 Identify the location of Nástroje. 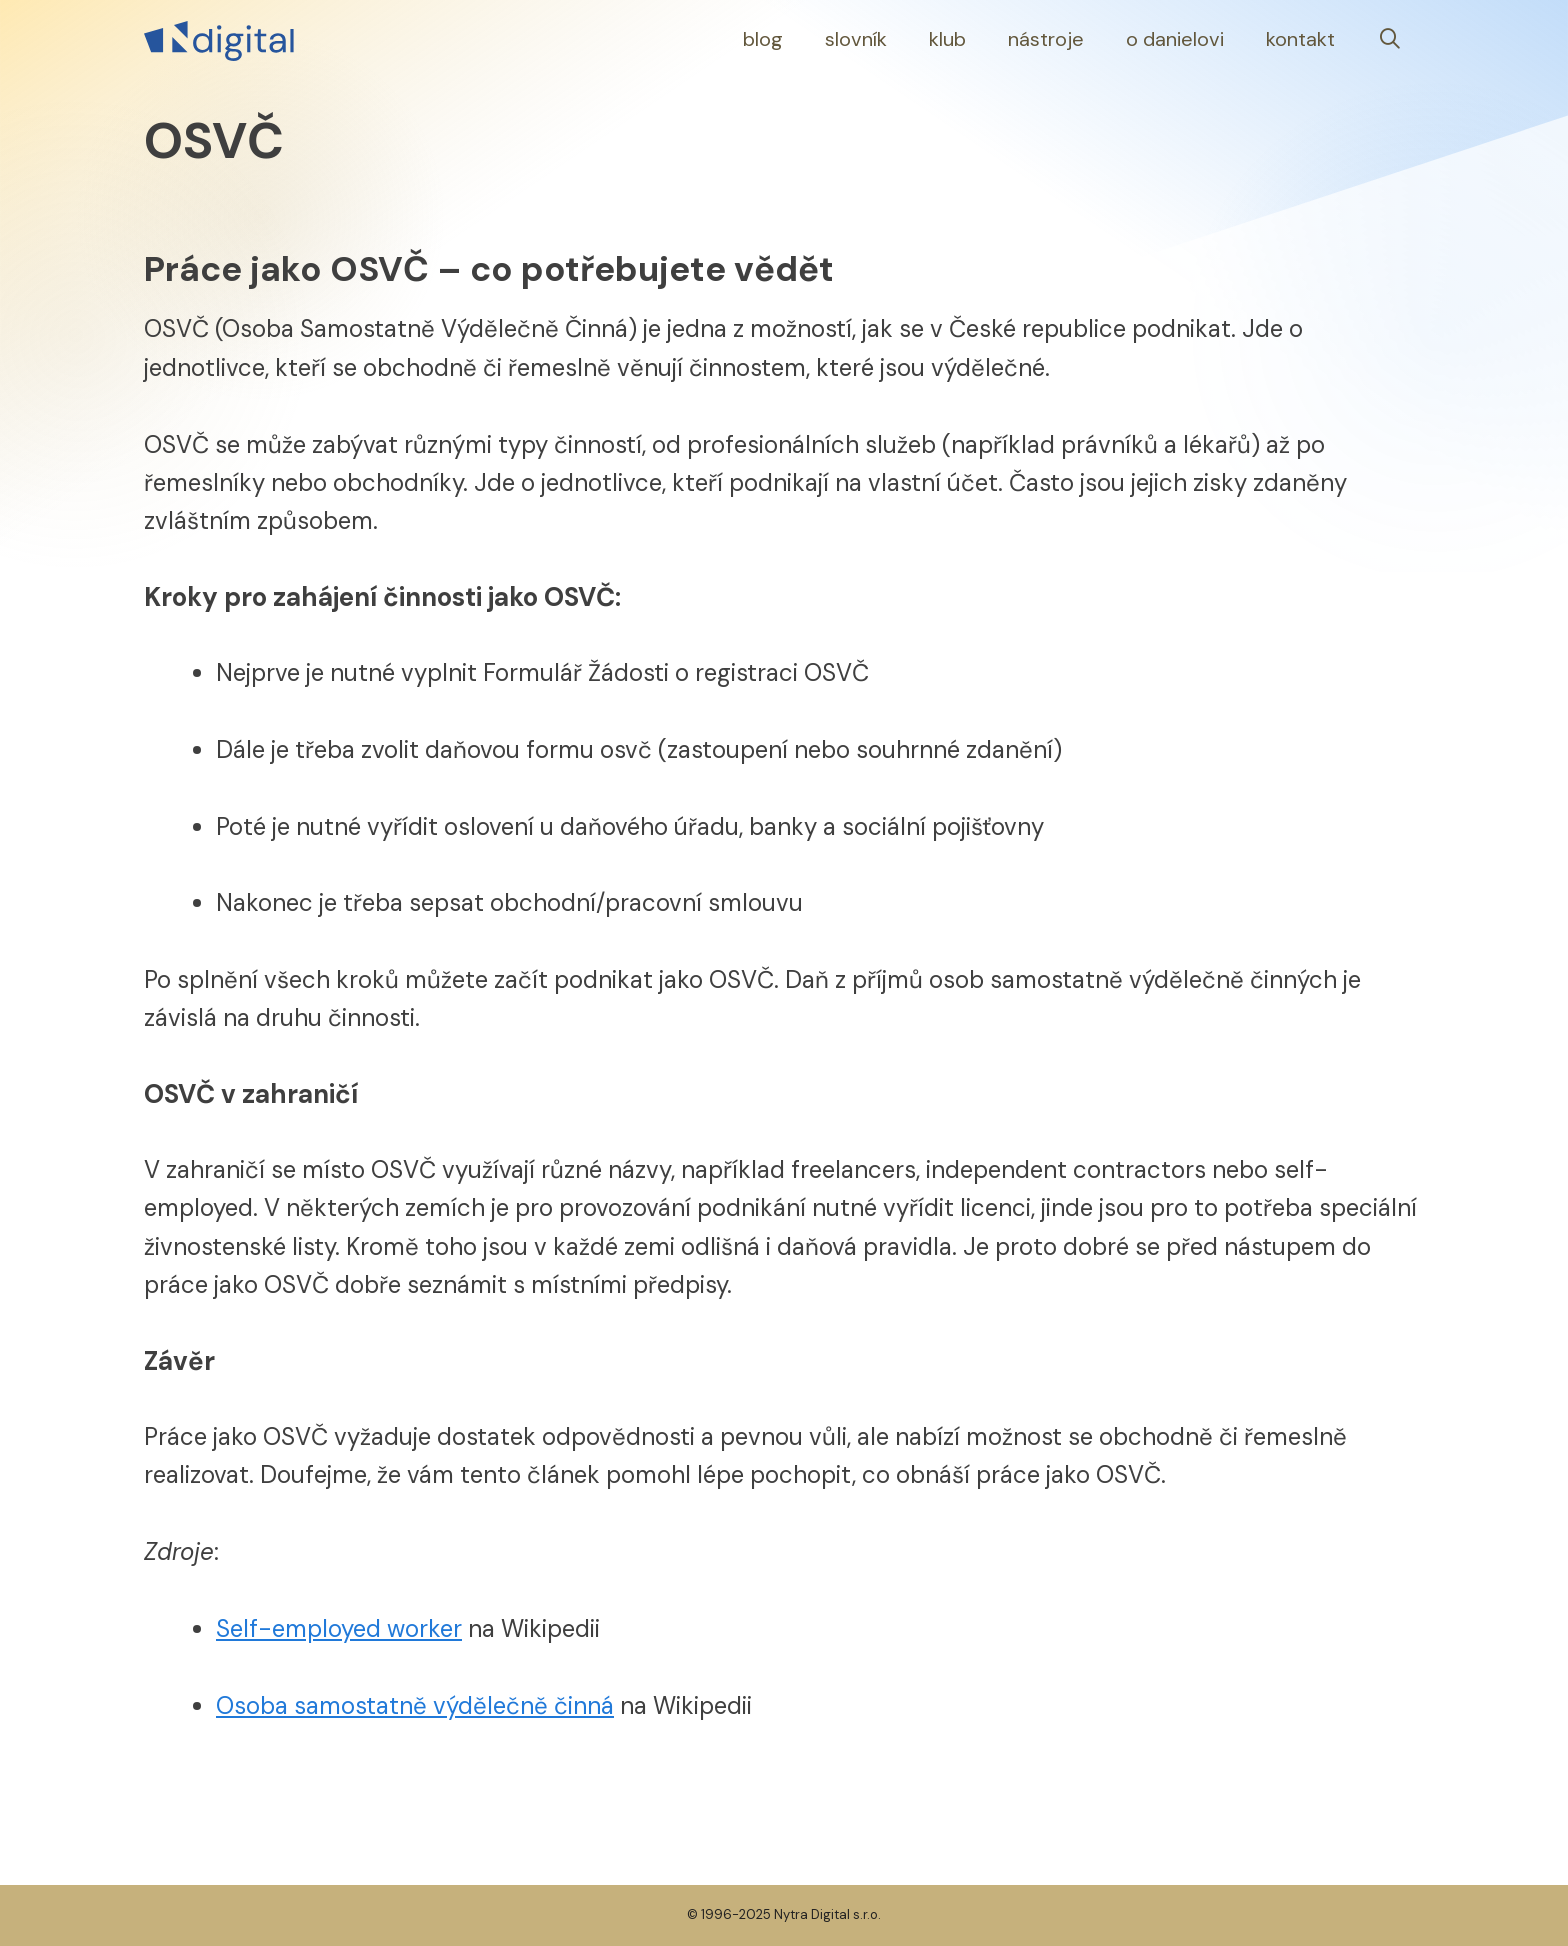
(1046, 39).